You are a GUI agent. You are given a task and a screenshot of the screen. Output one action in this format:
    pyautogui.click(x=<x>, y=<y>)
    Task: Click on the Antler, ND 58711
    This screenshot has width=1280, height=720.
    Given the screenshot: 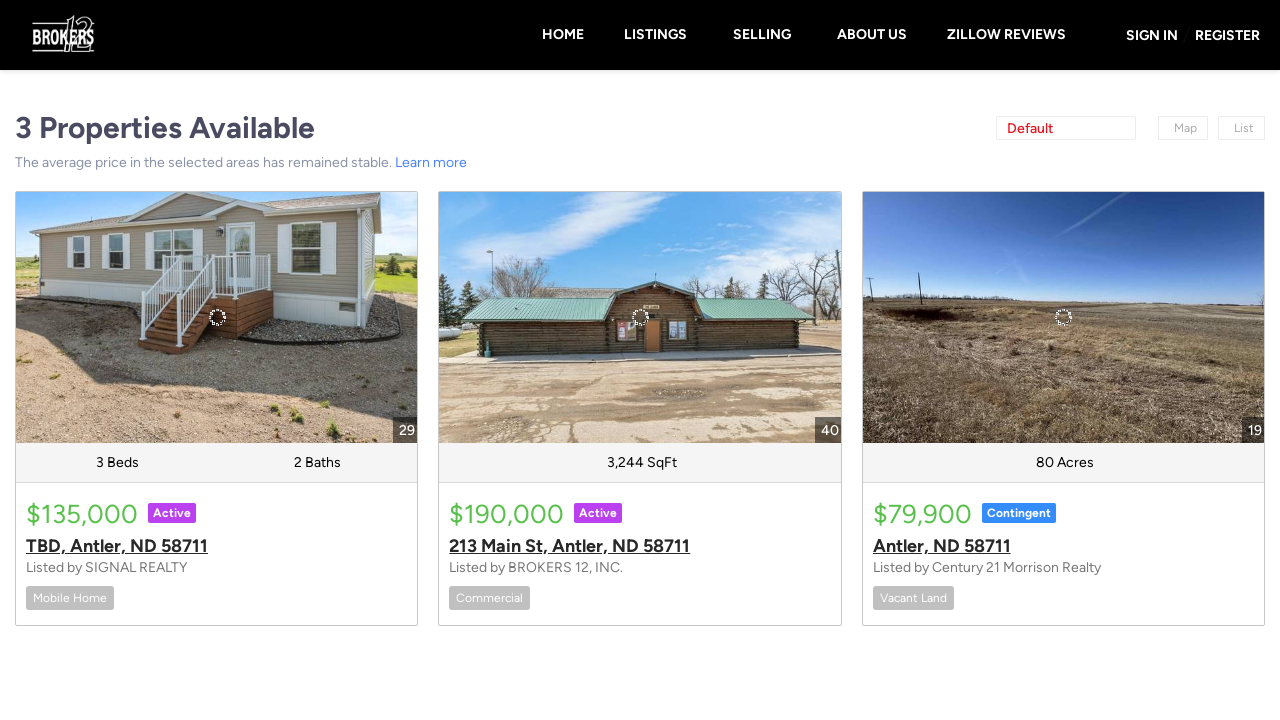 What is the action you would take?
    pyautogui.click(x=942, y=546)
    